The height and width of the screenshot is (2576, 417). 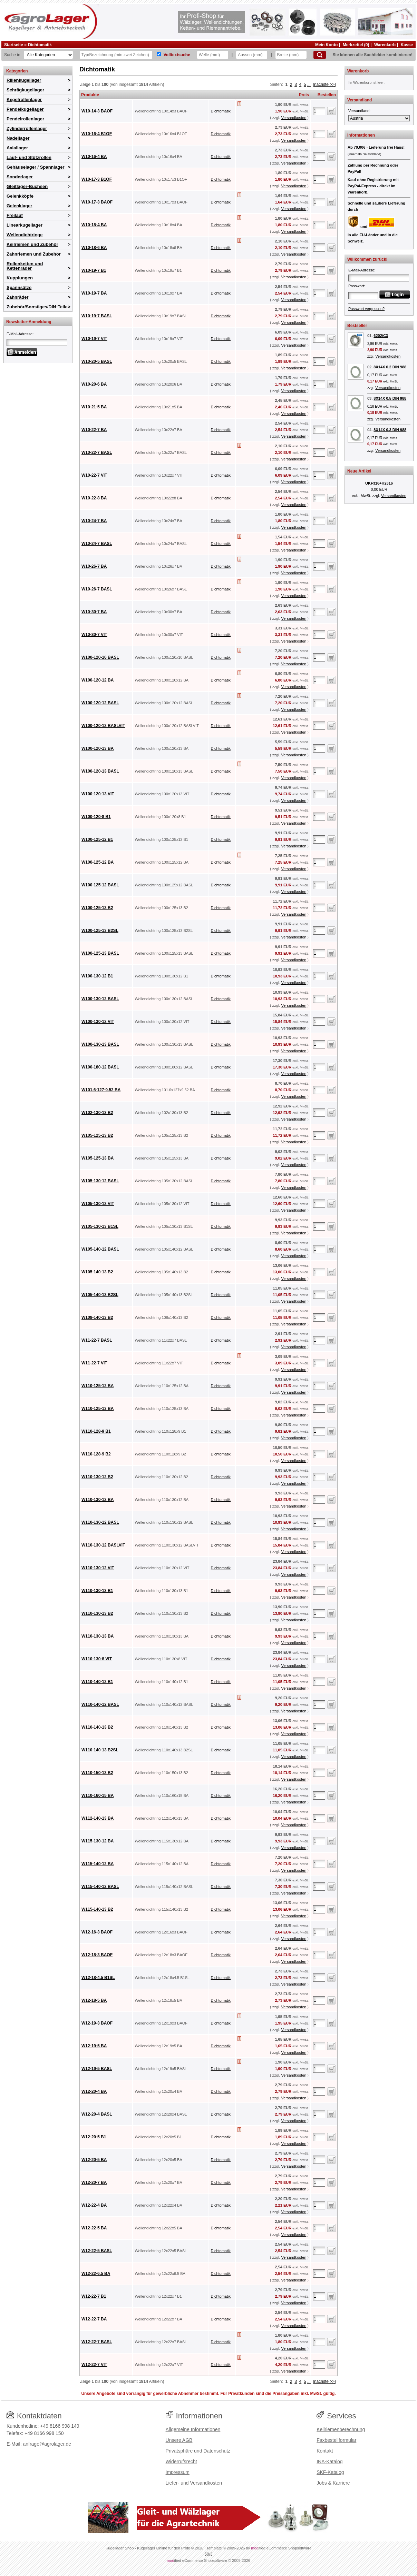 I want to click on W100-125-12 B1, so click(x=97, y=839).